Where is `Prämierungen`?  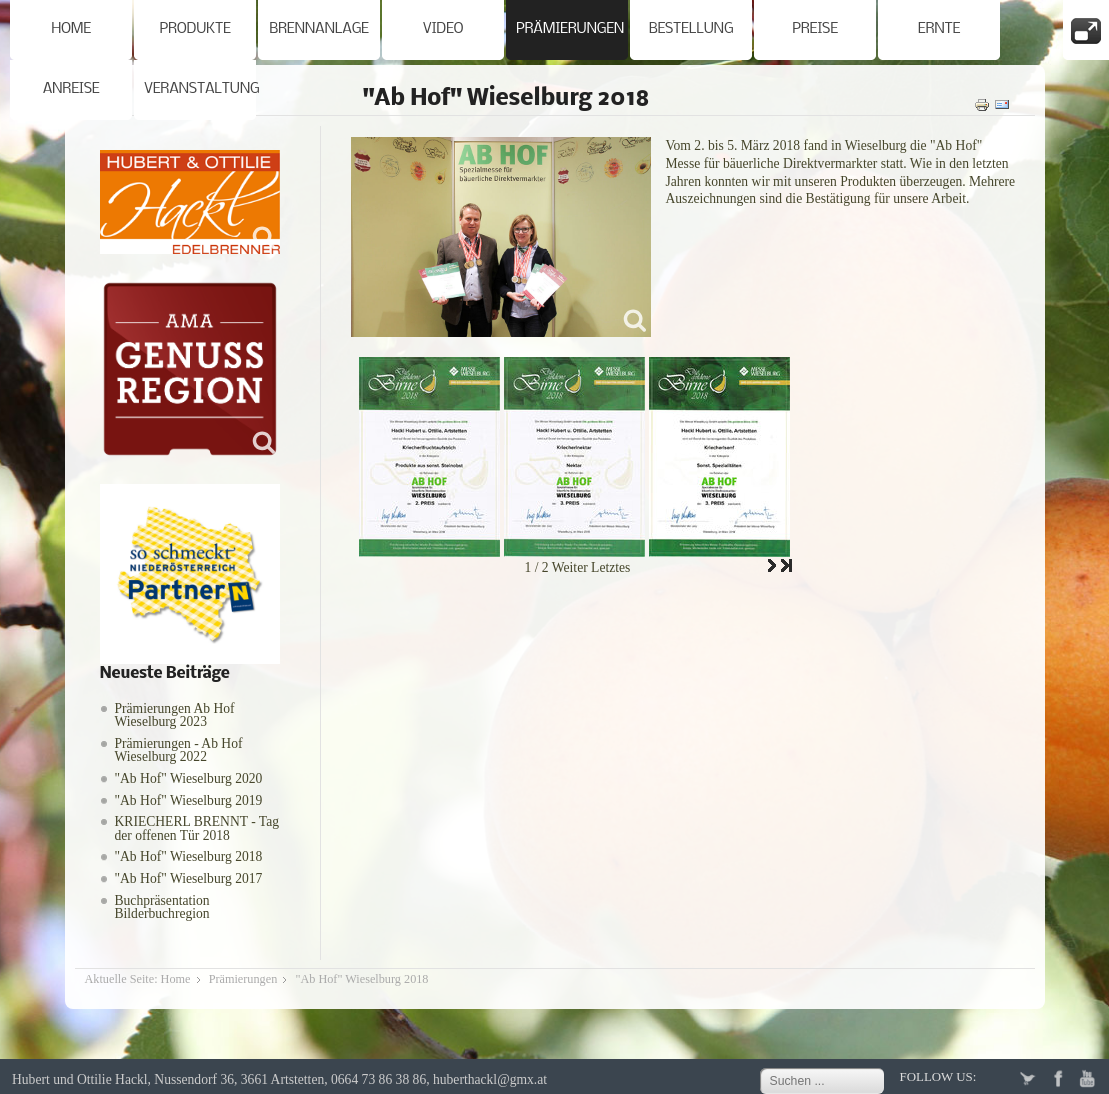
Prämierungen is located at coordinates (570, 29).